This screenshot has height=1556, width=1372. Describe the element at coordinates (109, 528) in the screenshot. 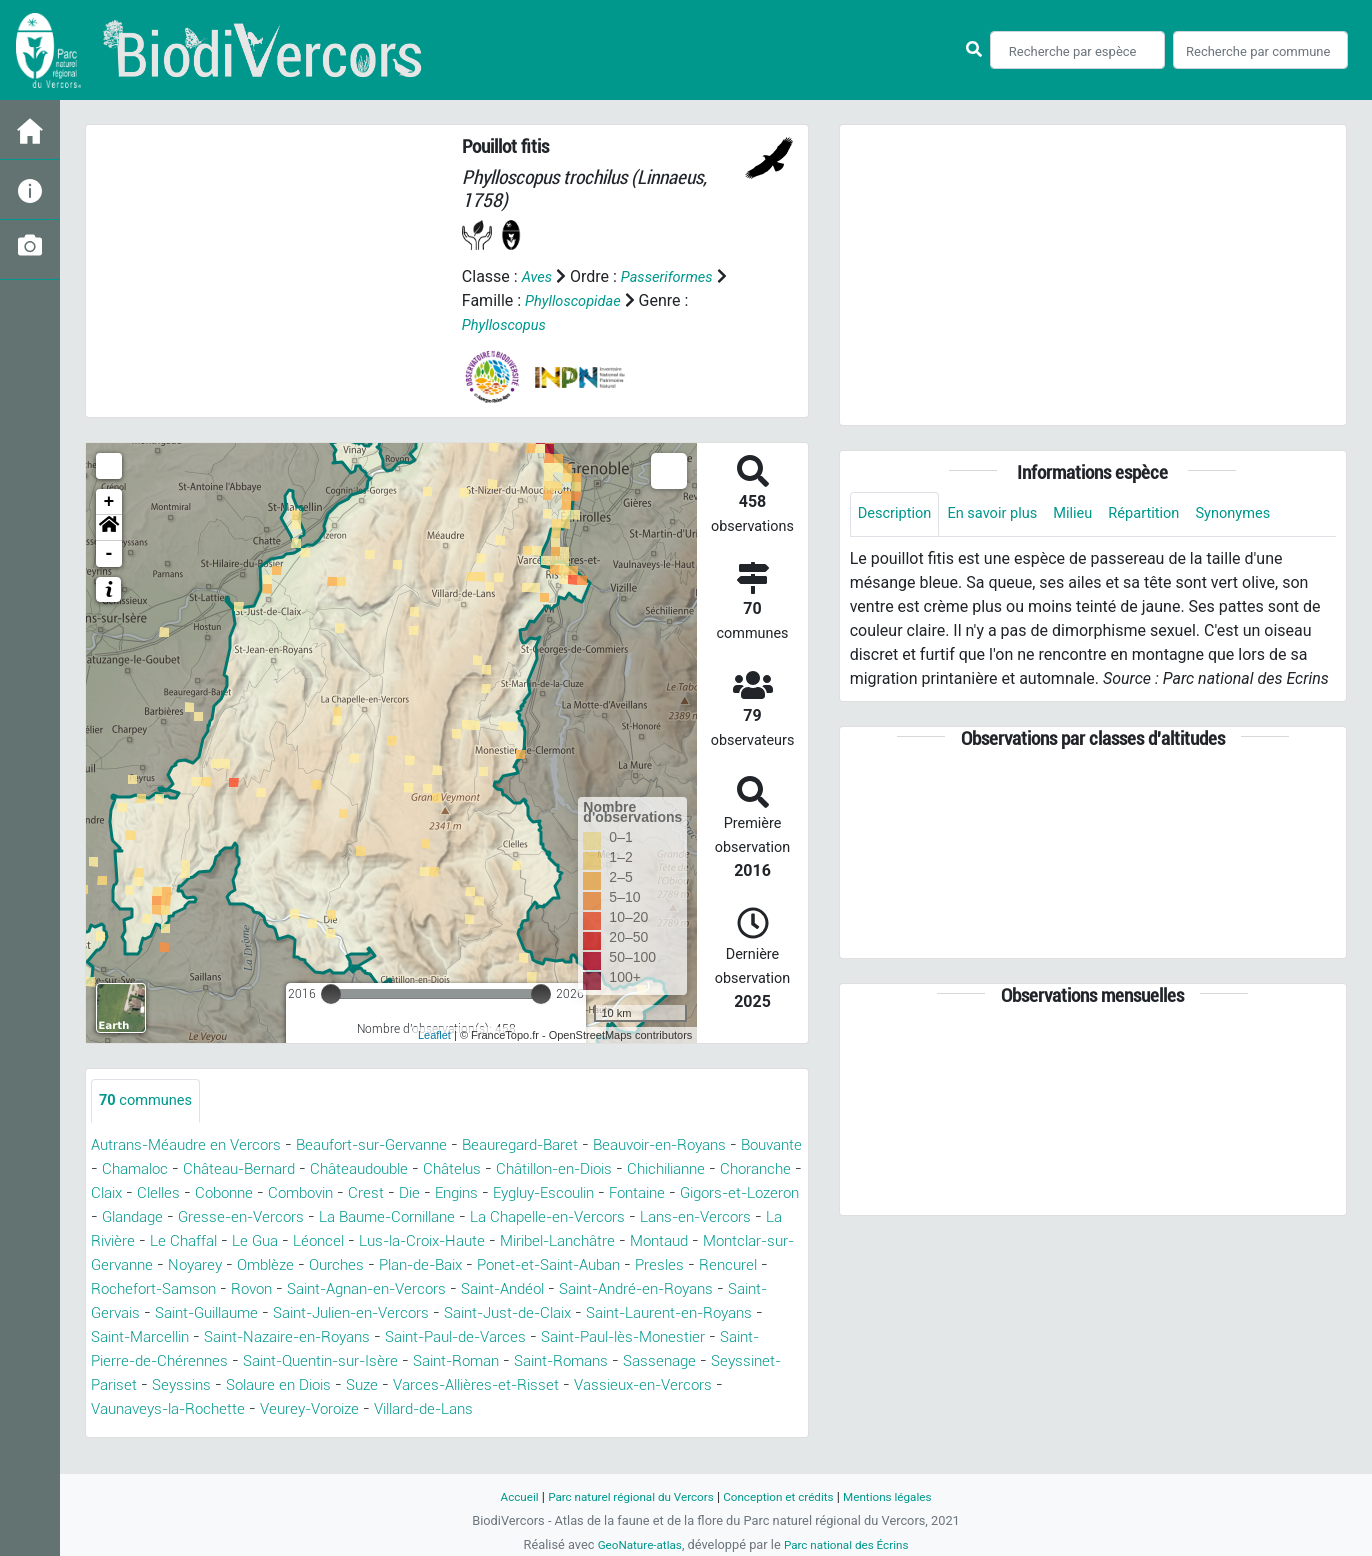

I see `[button]` at that location.